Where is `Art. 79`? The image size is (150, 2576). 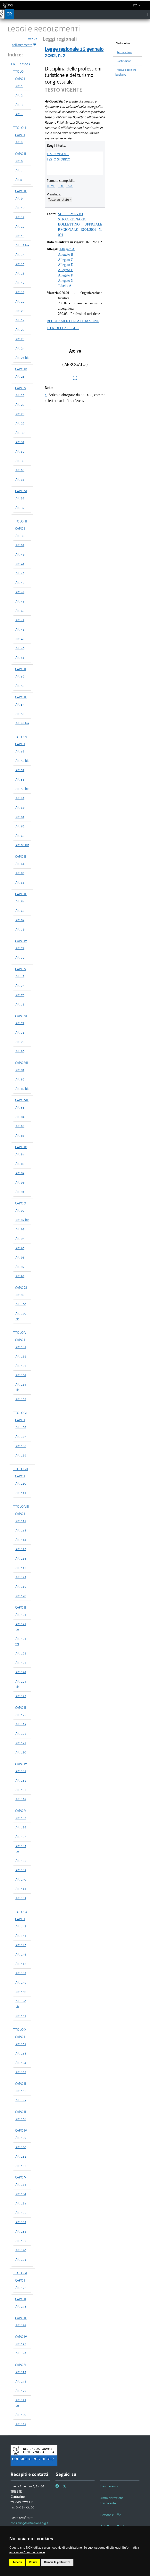
Art. 79 is located at coordinates (19, 1042).